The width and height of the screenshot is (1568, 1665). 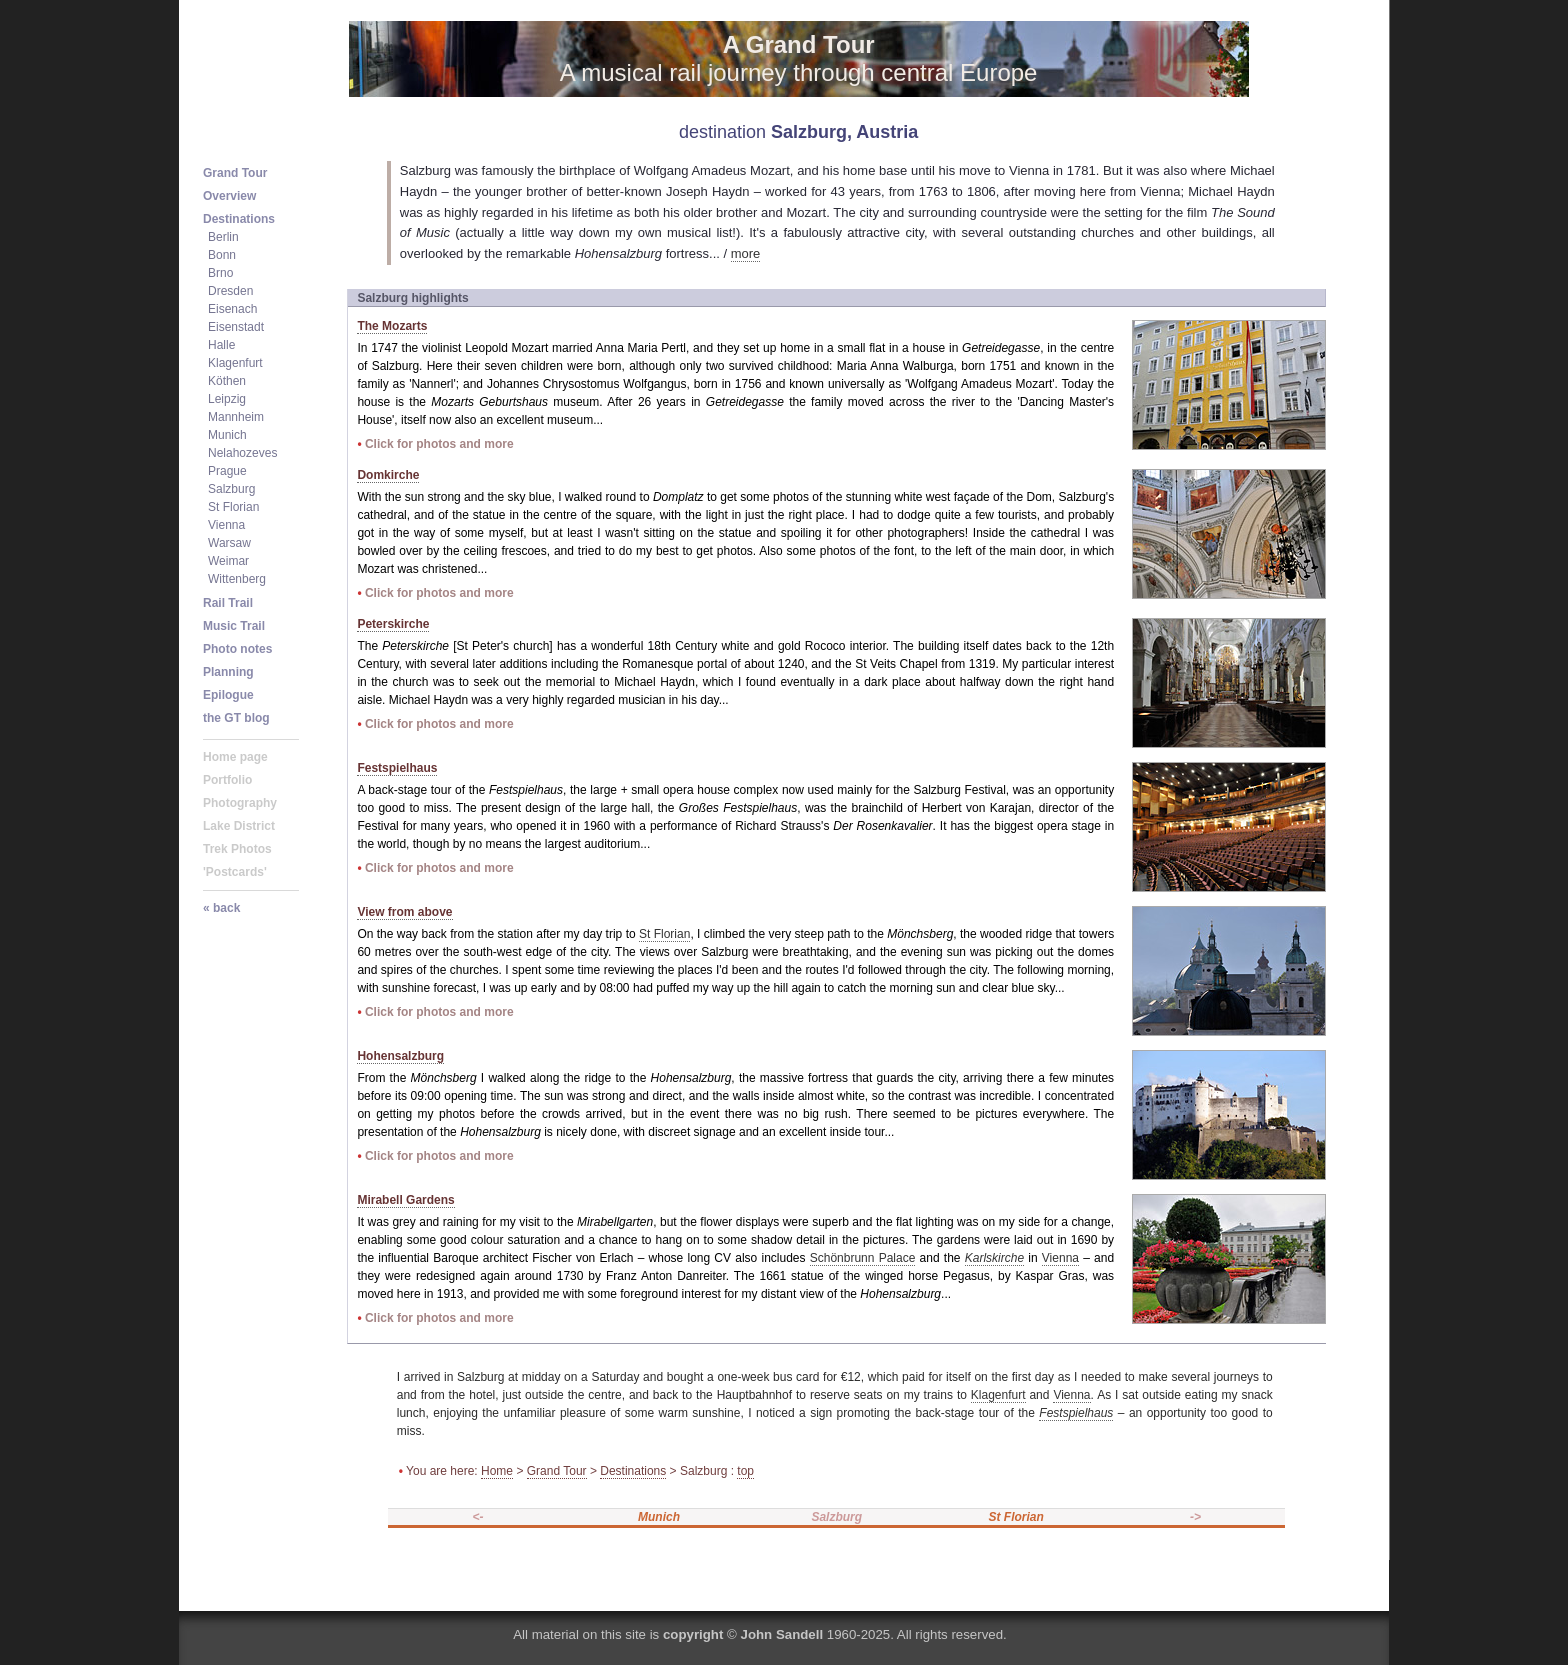 I want to click on more, so click(x=746, y=253).